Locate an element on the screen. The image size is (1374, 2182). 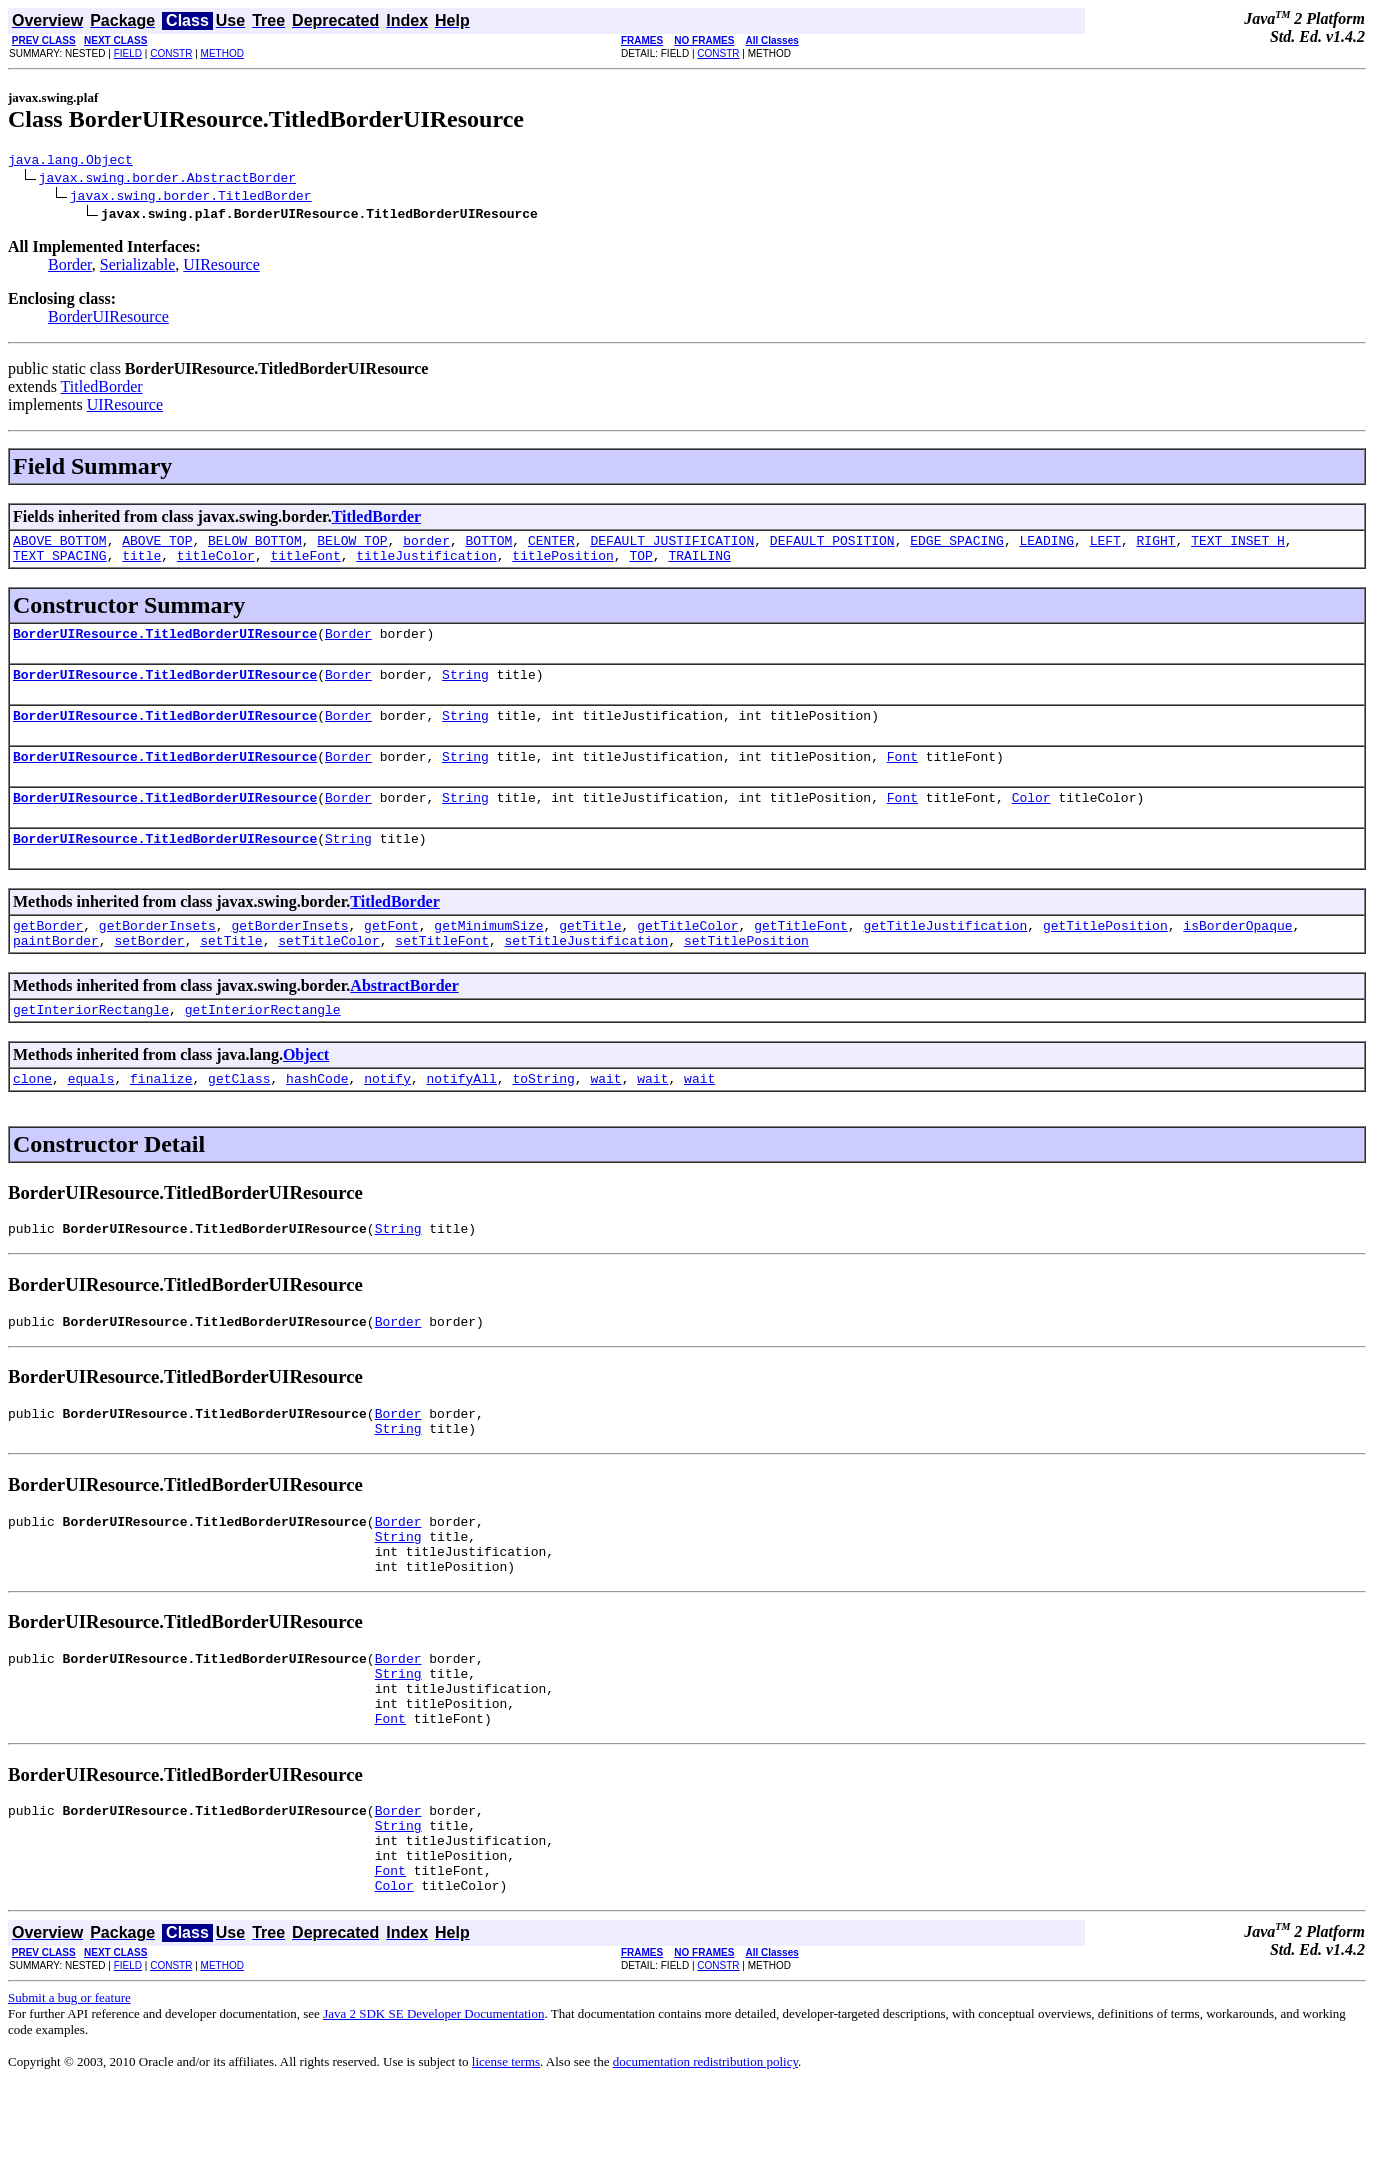
setBorder is located at coordinates (149, 973).